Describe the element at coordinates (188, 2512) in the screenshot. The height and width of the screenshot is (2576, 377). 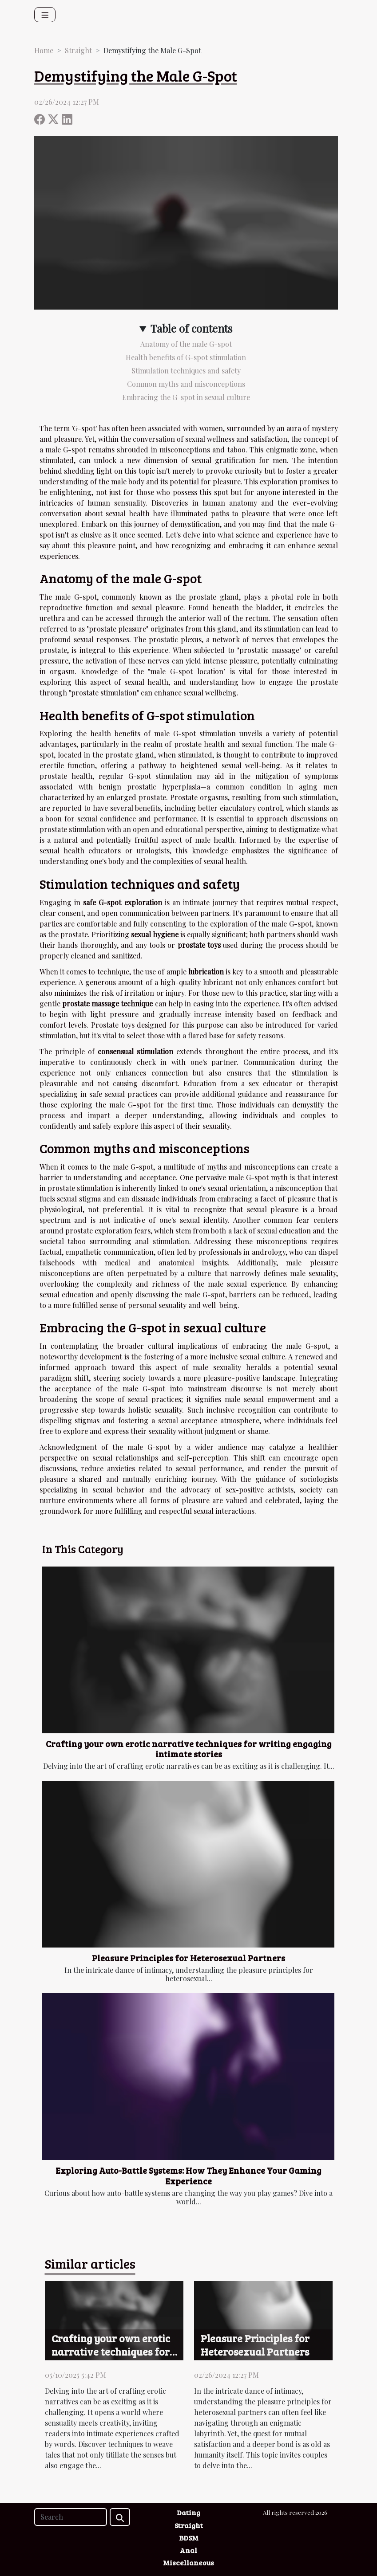
I see `Dating` at that location.